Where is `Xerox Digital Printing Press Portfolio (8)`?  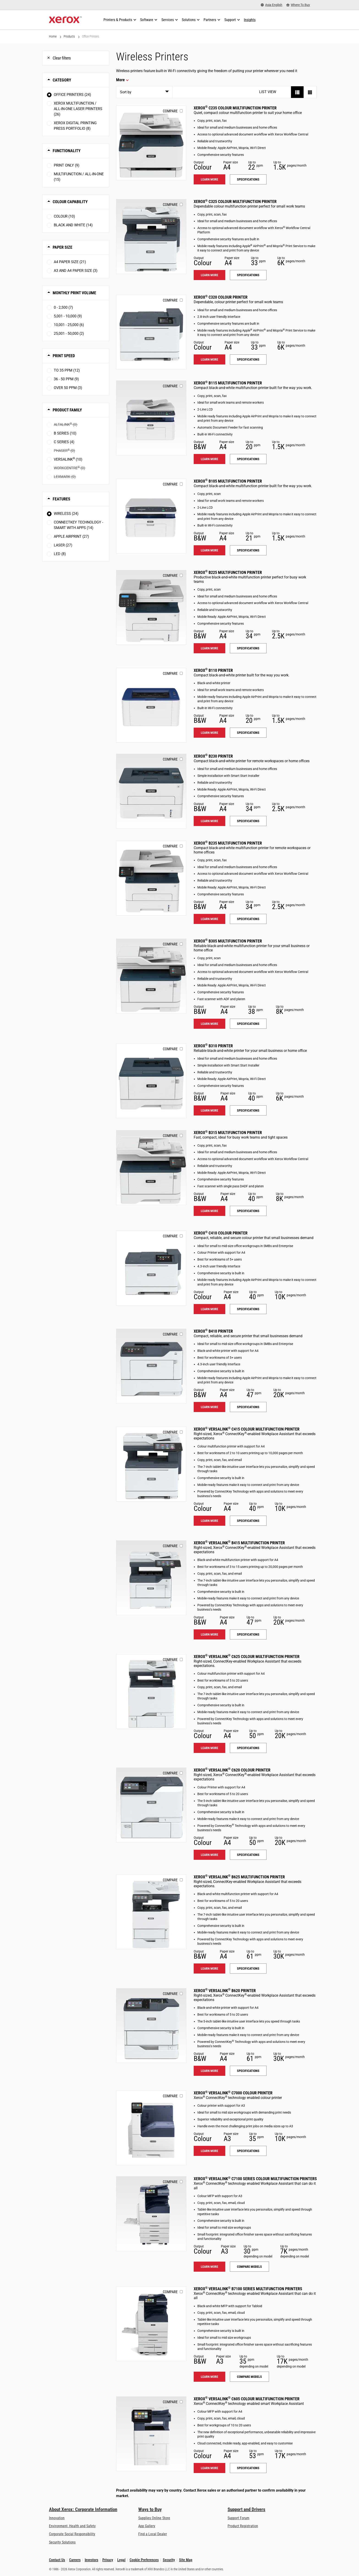 Xerox Digital Printing Press Portfolio (8) is located at coordinates (75, 126).